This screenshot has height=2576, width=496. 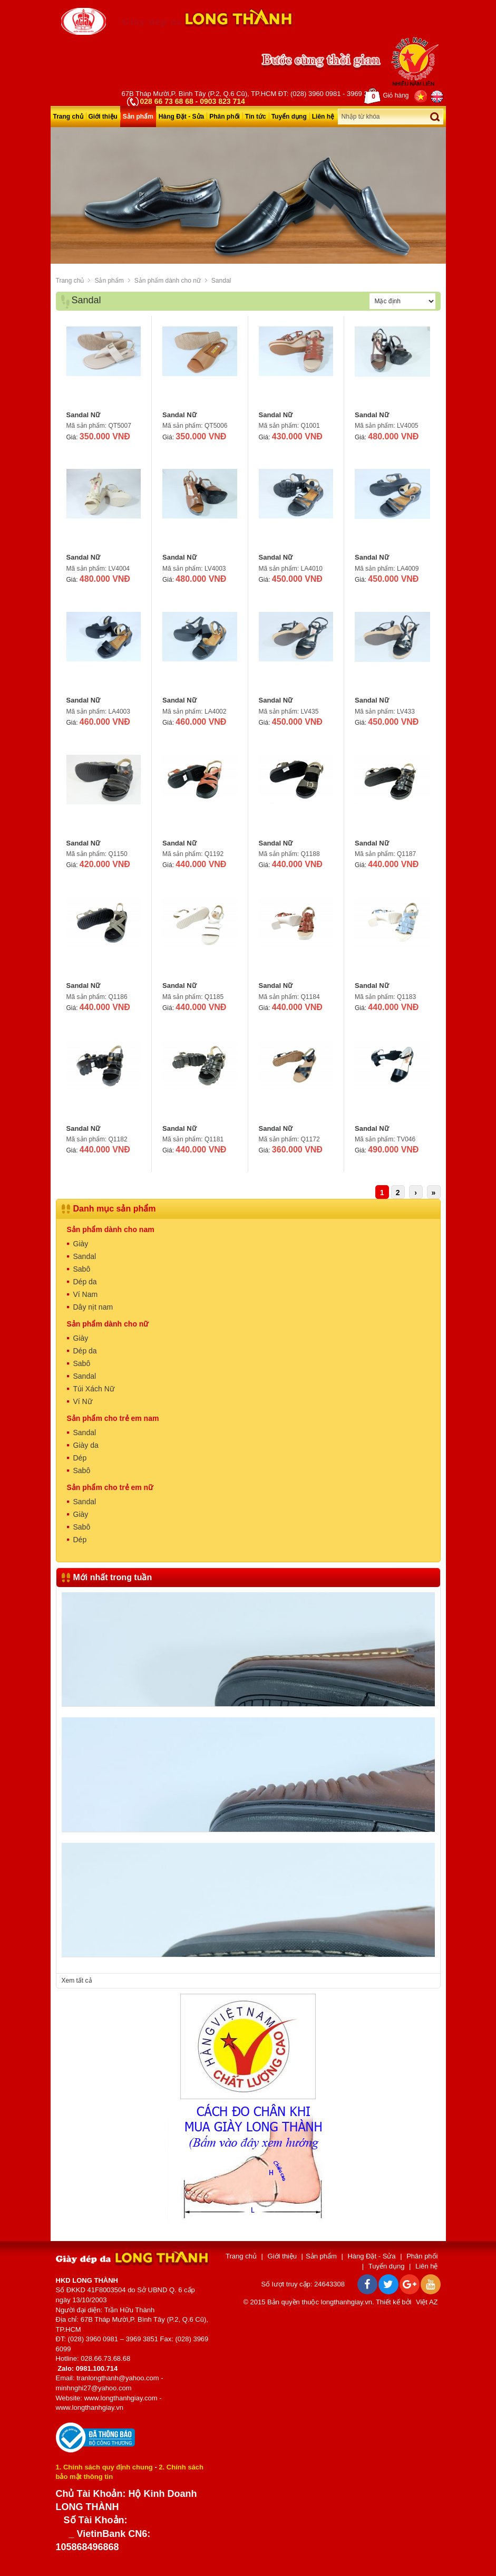 What do you see at coordinates (255, 116) in the screenshot?
I see `Tin tức` at bounding box center [255, 116].